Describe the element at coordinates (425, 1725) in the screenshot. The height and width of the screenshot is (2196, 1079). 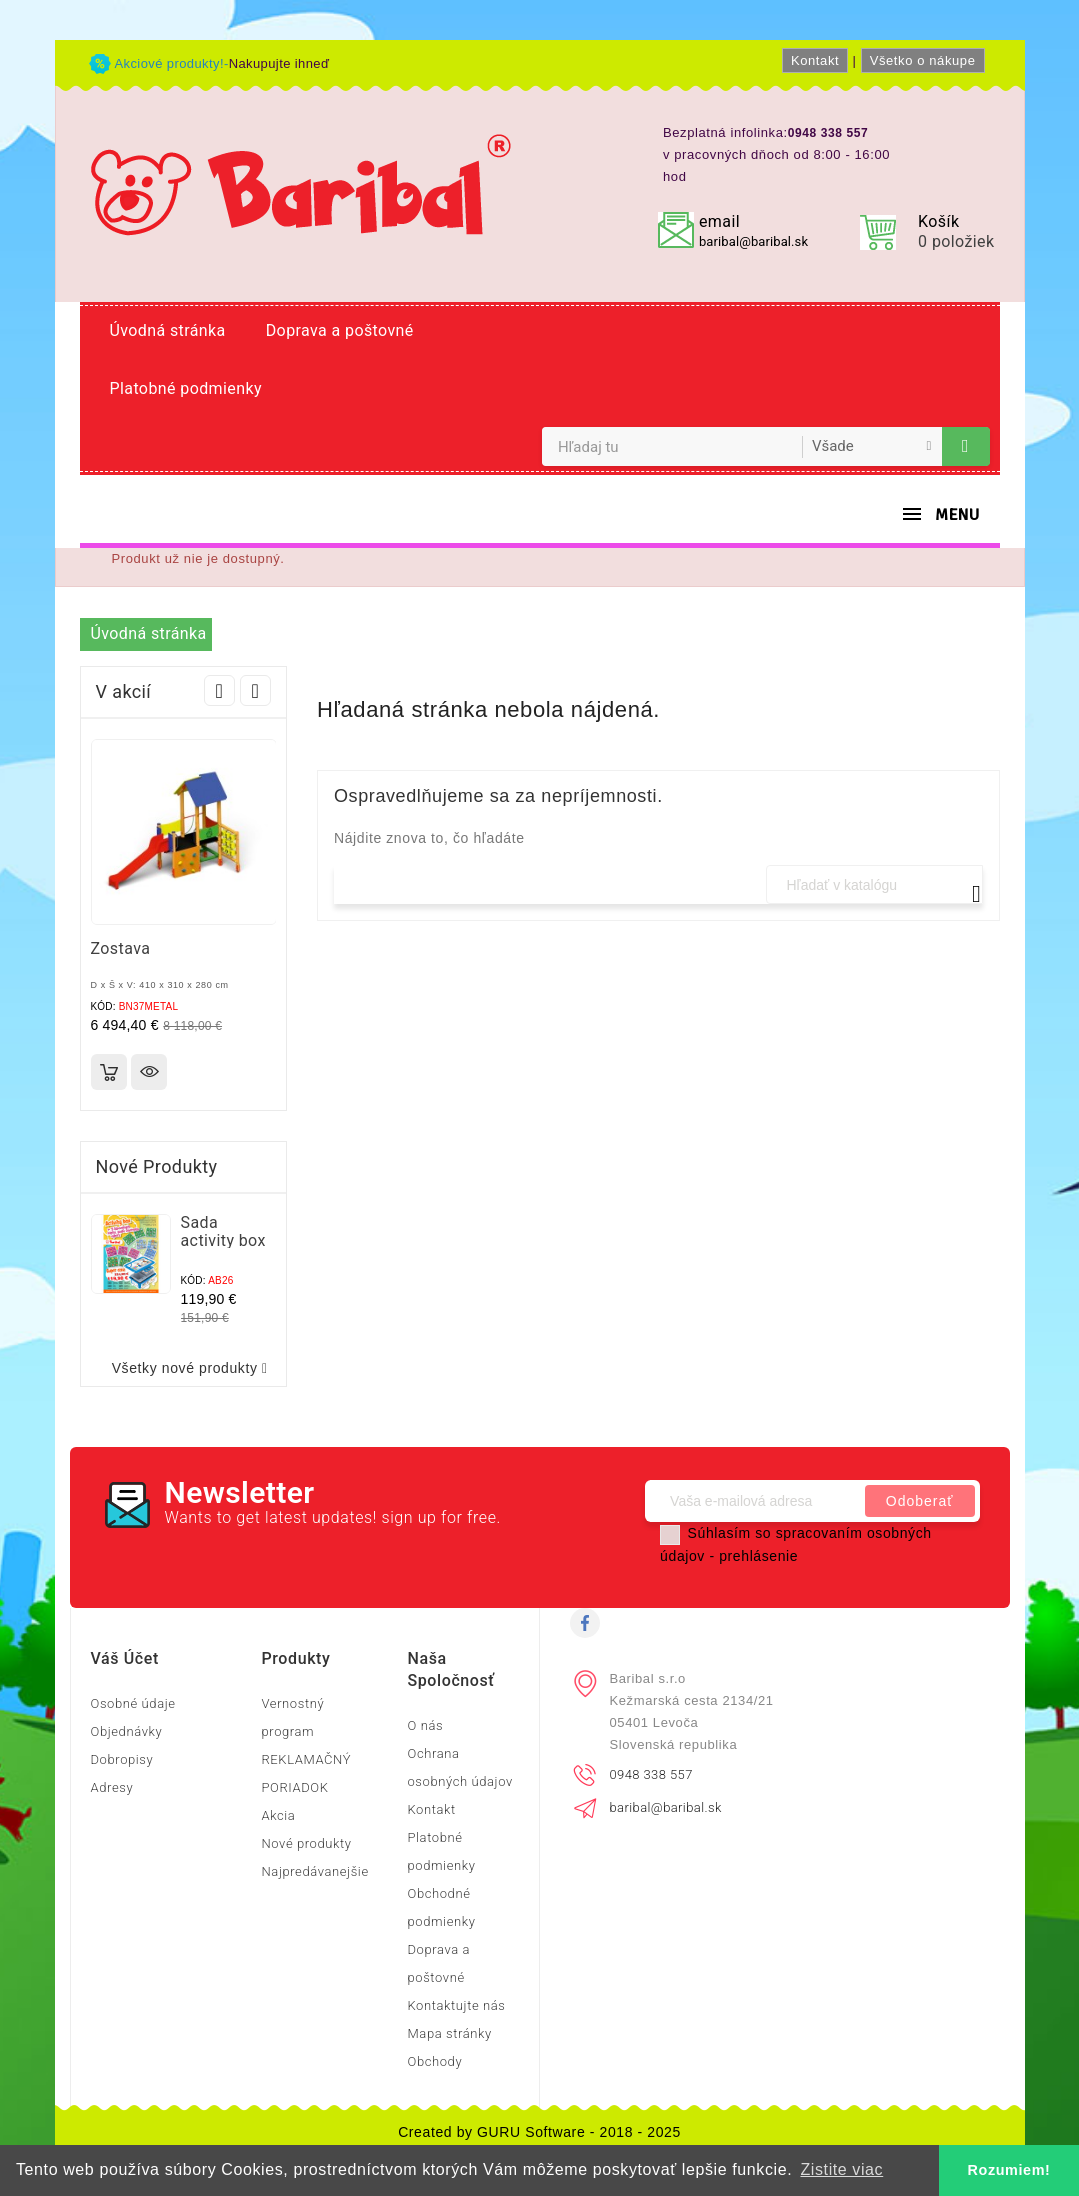
I see `O nás` at that location.